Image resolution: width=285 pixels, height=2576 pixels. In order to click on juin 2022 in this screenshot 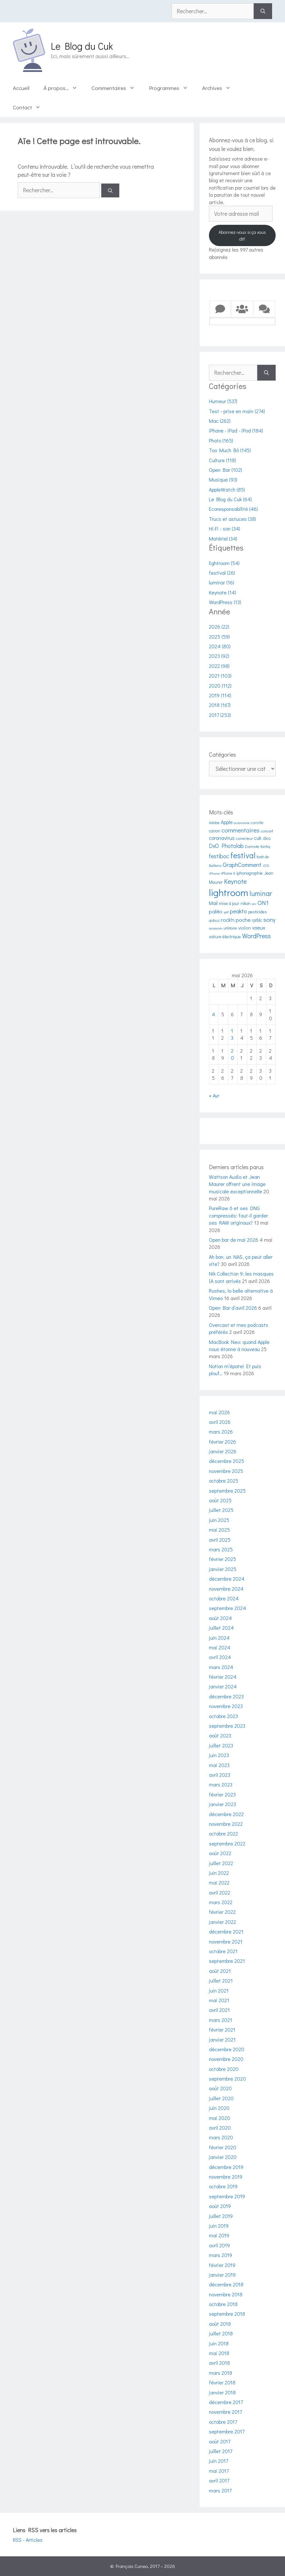, I will do `click(219, 1872)`.